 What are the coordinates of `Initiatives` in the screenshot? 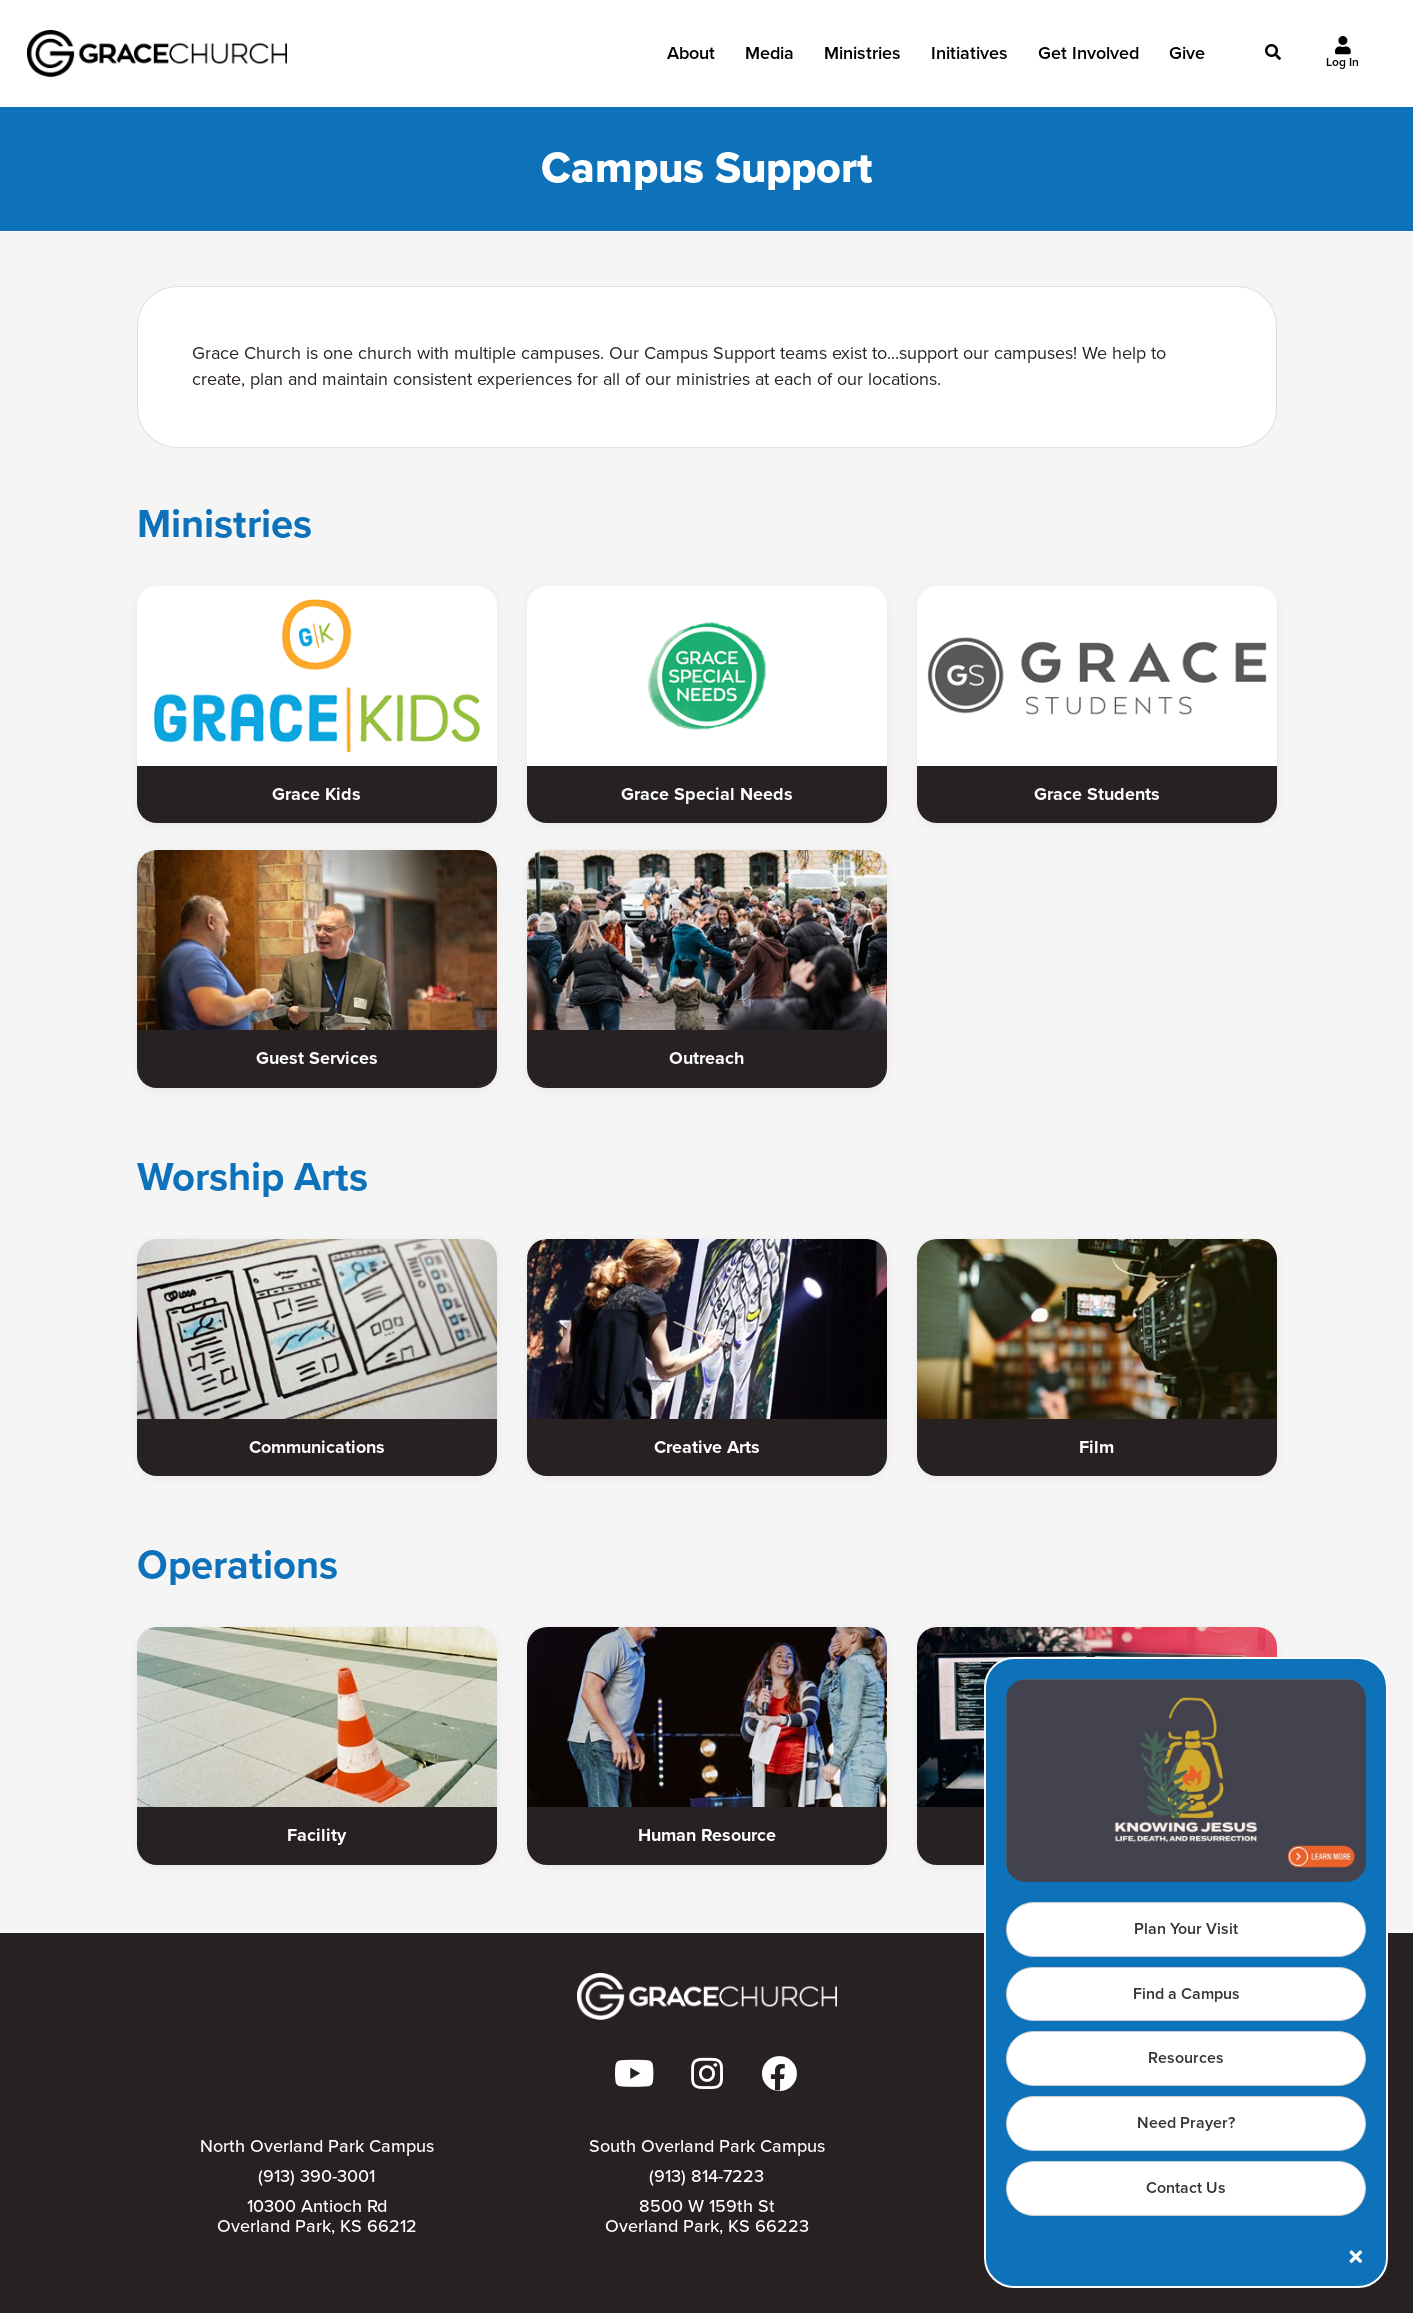 It's located at (969, 59).